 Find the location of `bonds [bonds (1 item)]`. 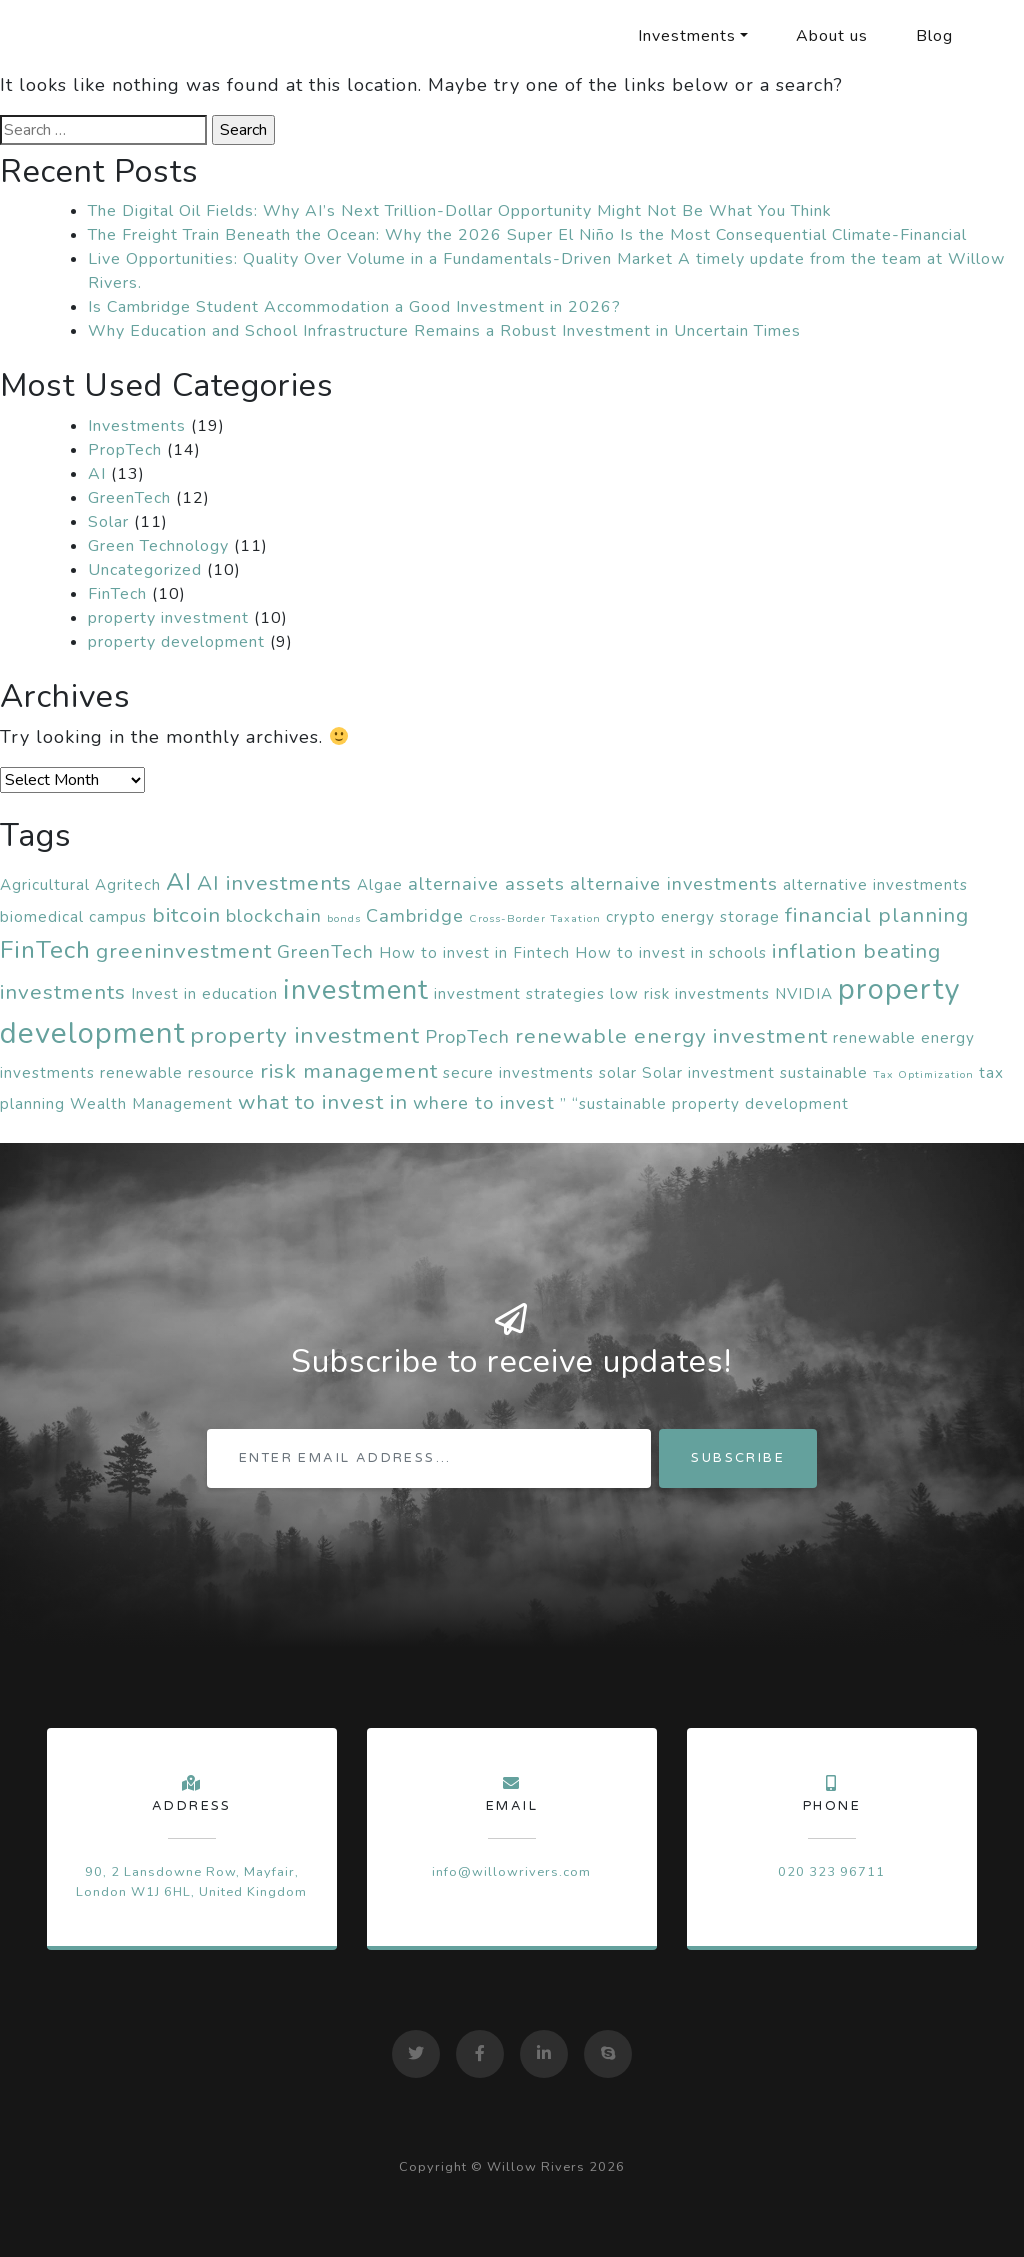

bonds [bonds (1 item)] is located at coordinates (344, 918).